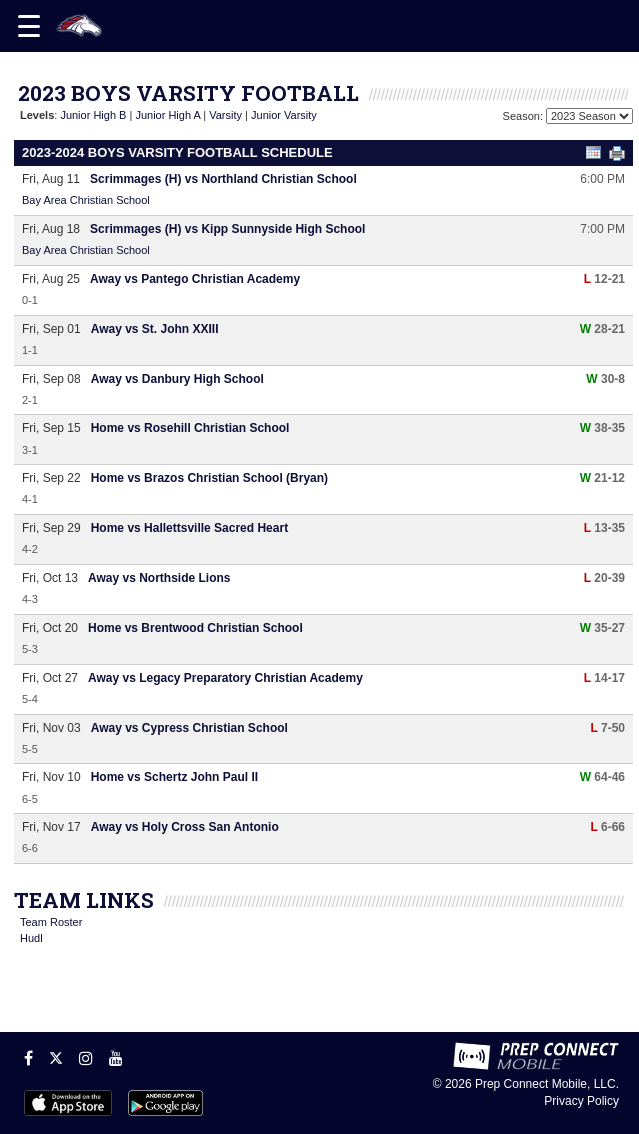 This screenshot has width=639, height=1134. Describe the element at coordinates (174, 777) in the screenshot. I see `Home vs Schertz John Paul II` at that location.